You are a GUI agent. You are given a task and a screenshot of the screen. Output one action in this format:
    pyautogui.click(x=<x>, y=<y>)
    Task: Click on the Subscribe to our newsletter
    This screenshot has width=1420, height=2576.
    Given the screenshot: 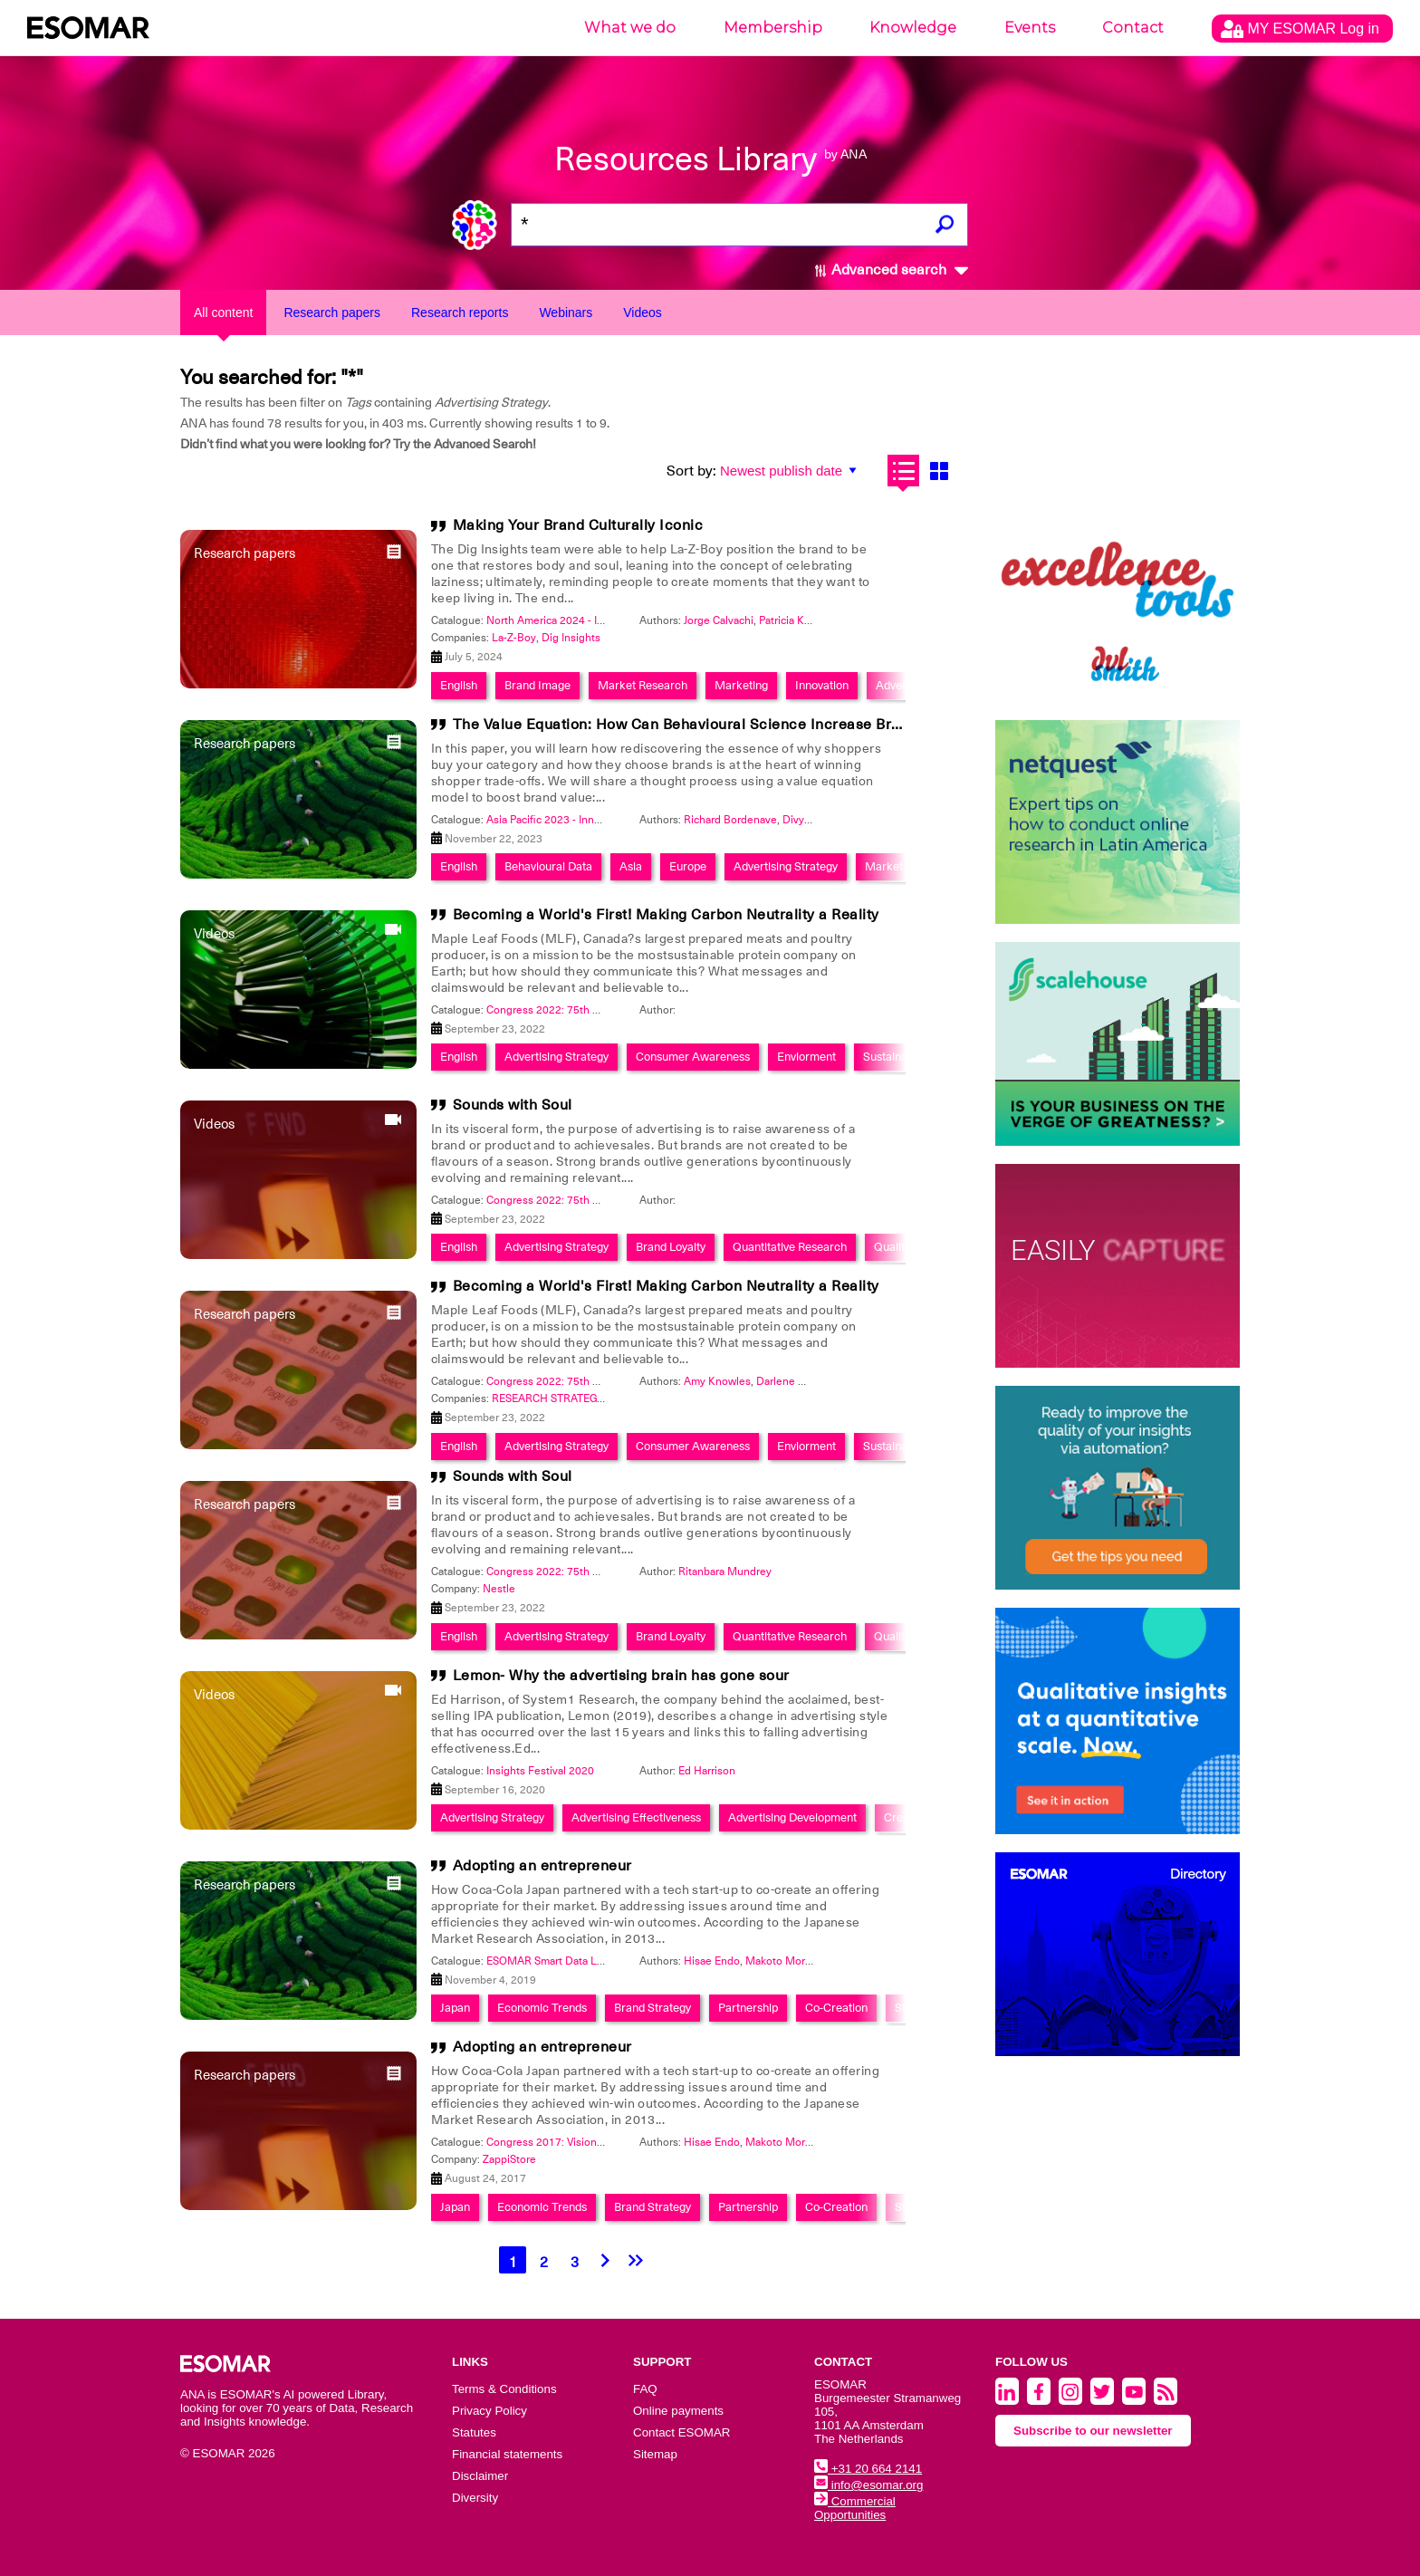 What is the action you would take?
    pyautogui.click(x=1093, y=2430)
    